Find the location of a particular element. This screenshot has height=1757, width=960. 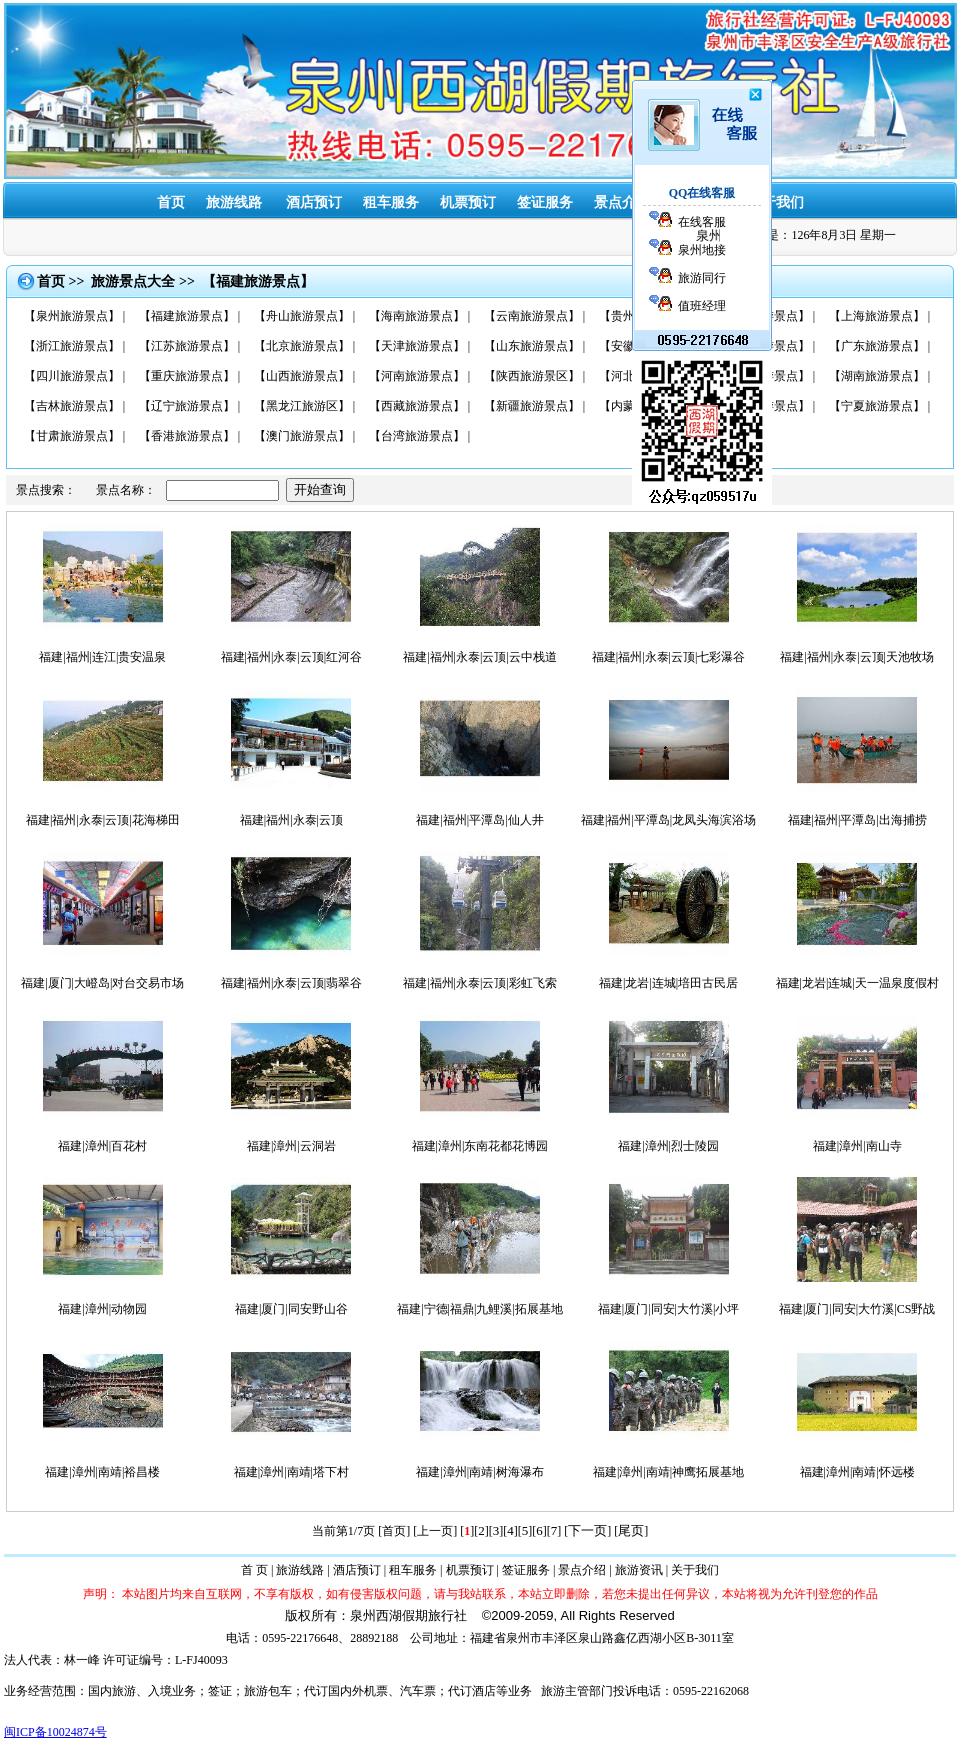

福建|漳州|南山寺 is located at coordinates (857, 1146).